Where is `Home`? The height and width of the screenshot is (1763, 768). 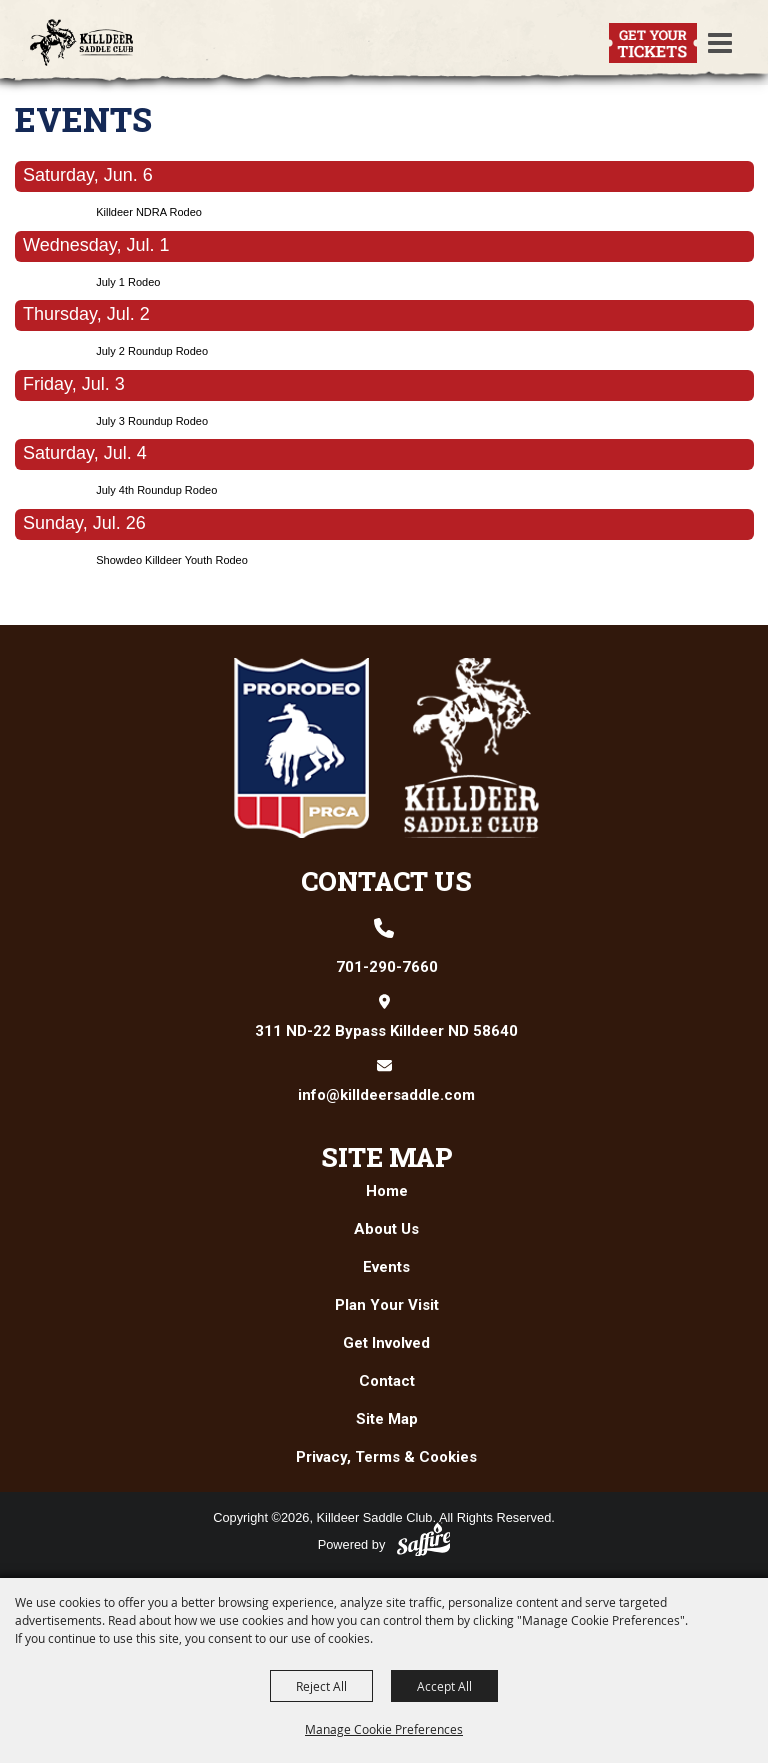
Home is located at coordinates (387, 1191).